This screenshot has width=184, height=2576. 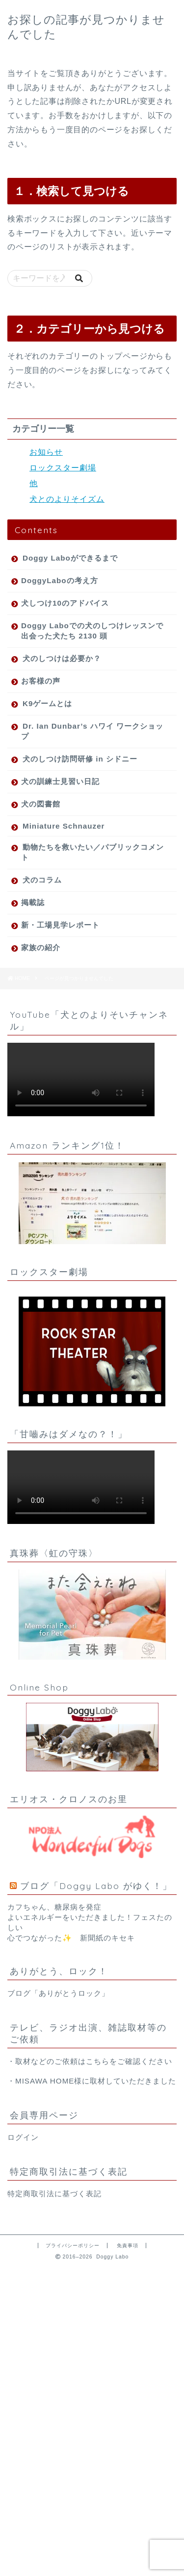 I want to click on 心でつながった✨ 新聞紙のキセキ, so click(x=71, y=1938).